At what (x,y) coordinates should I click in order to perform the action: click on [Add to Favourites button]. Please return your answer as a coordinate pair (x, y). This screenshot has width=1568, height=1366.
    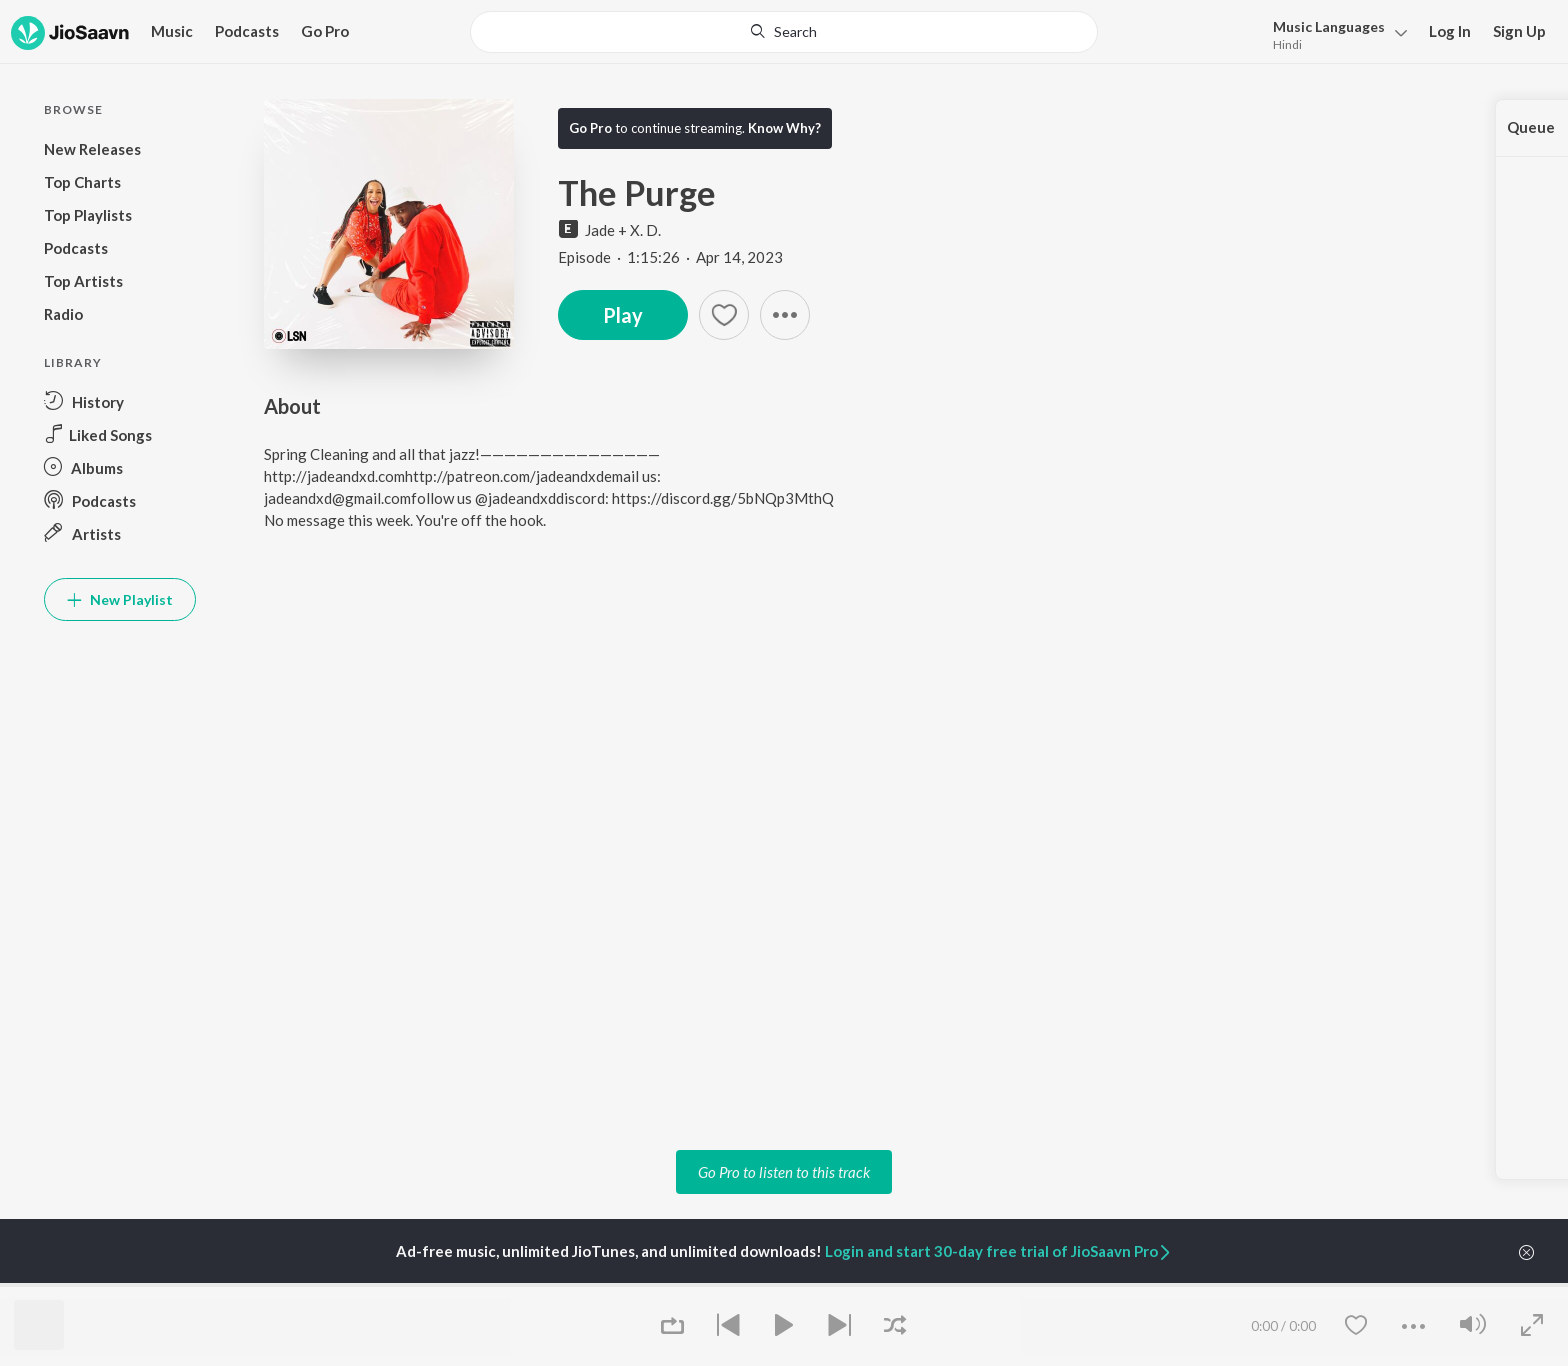
    Looking at the image, I should click on (724, 315).